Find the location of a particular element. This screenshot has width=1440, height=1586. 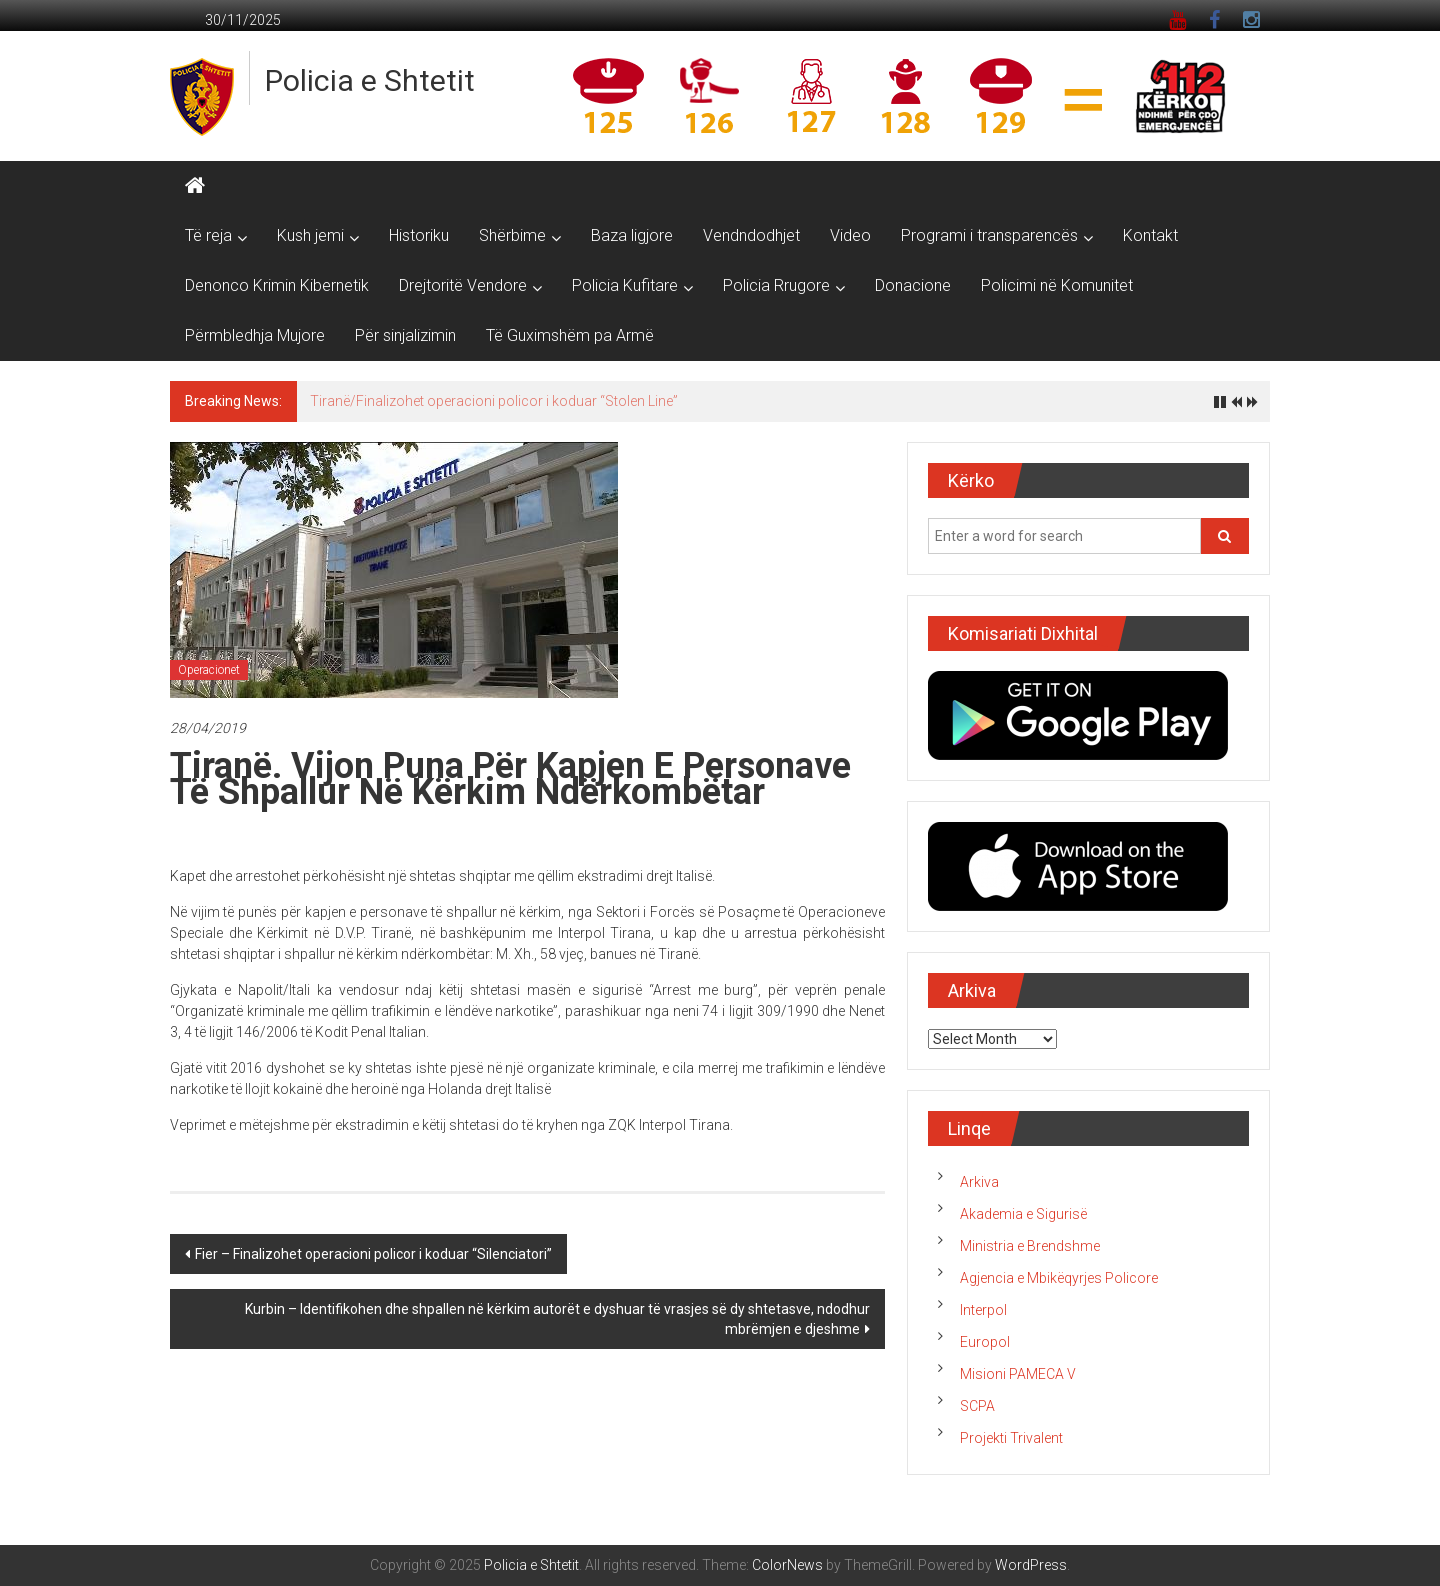

Akademia e Sigurisë is located at coordinates (1023, 1214).